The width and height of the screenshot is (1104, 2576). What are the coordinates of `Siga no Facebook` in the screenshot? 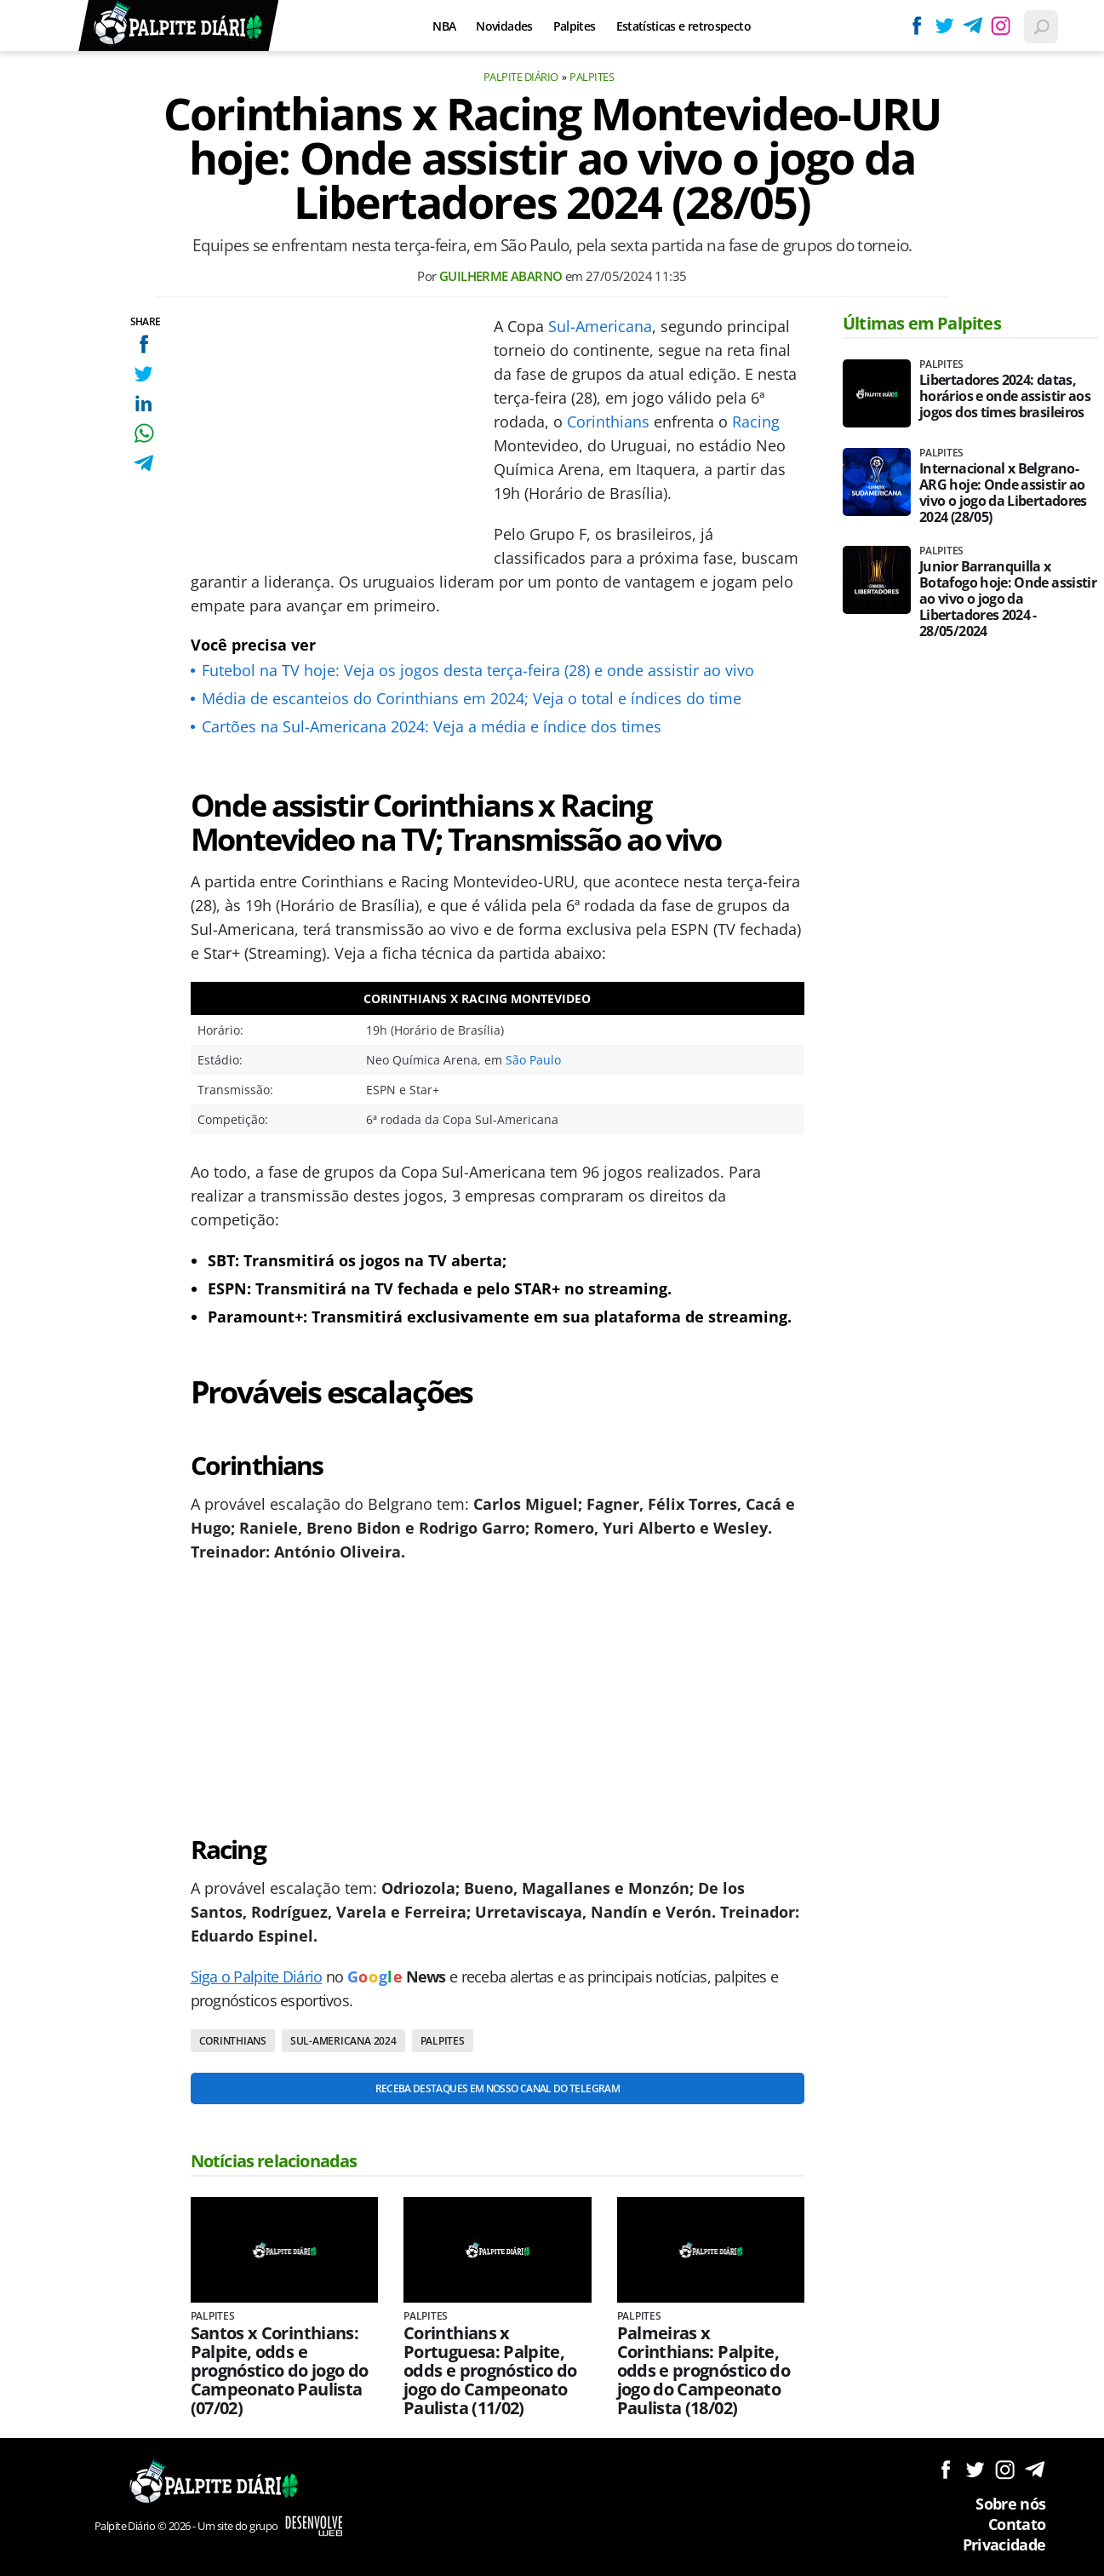 It's located at (945, 2469).